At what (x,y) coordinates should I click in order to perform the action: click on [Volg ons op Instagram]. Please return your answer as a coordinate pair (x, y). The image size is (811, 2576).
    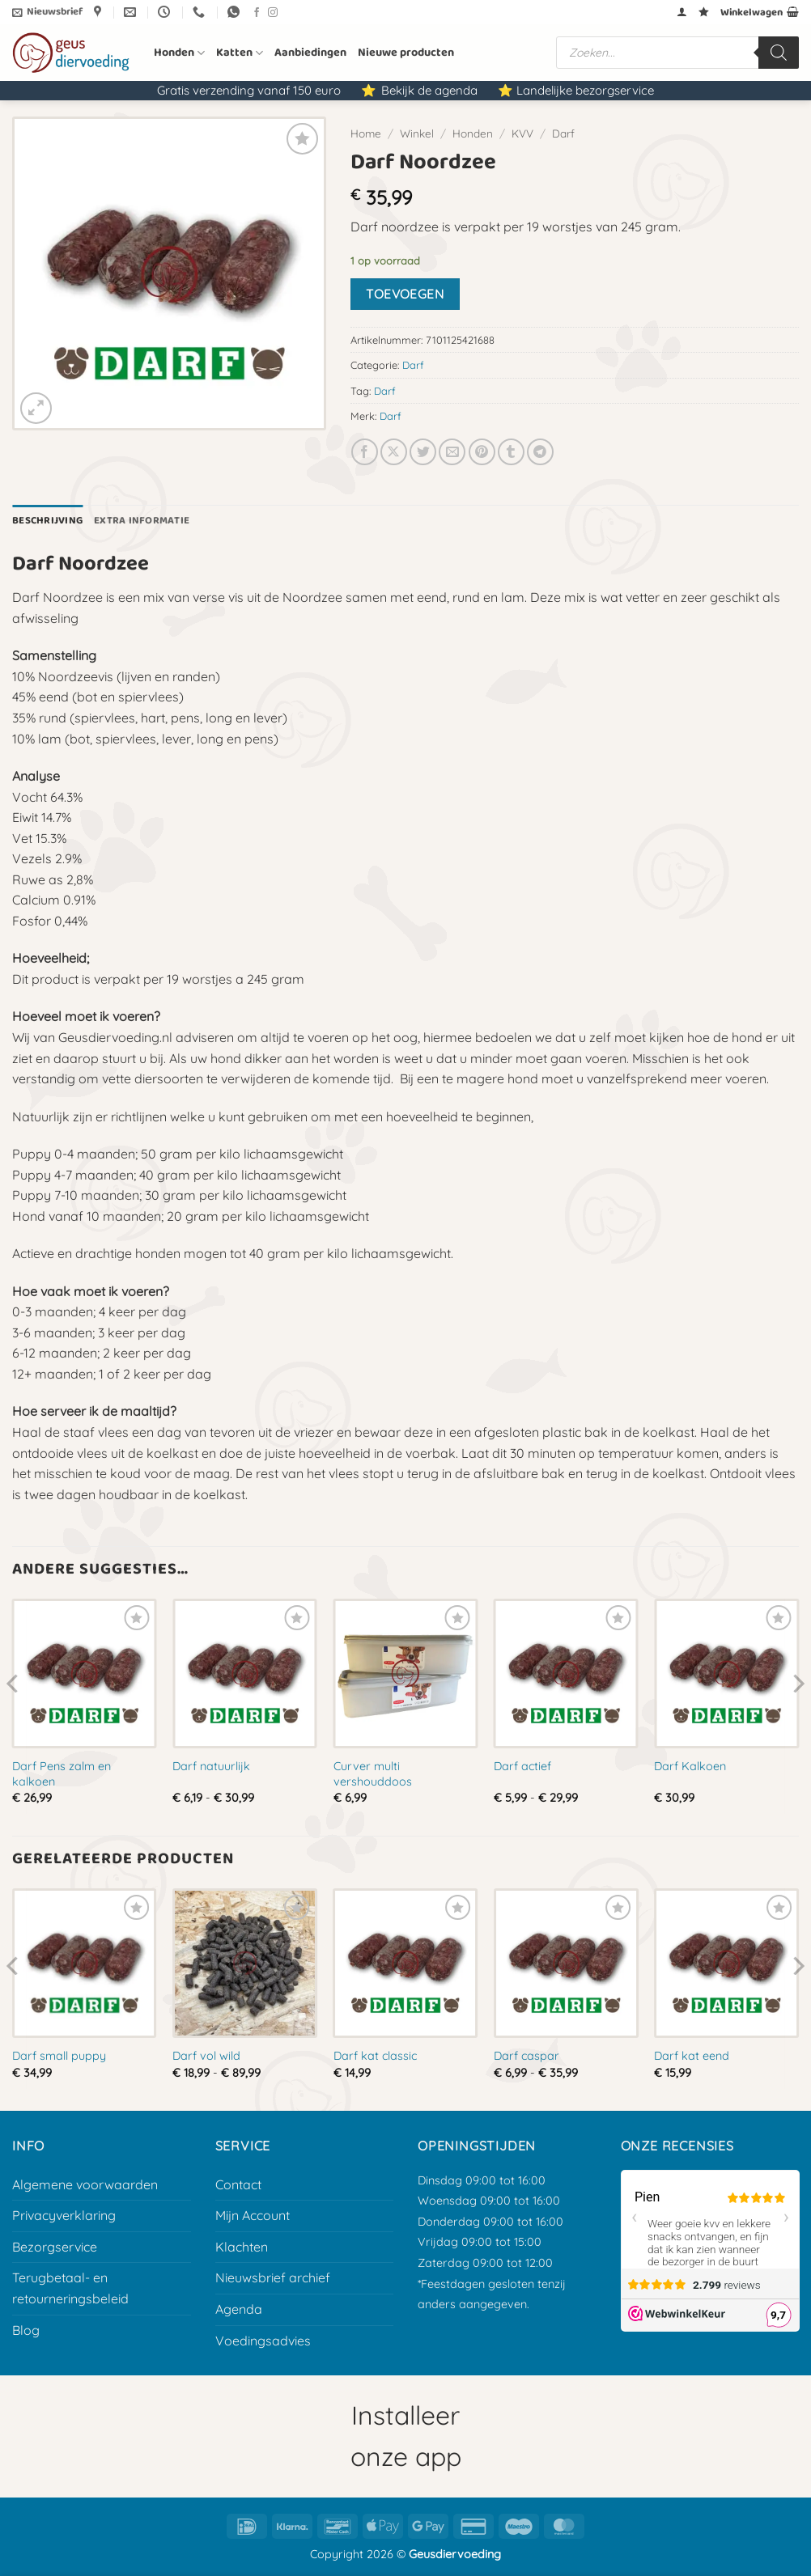
    Looking at the image, I should click on (273, 13).